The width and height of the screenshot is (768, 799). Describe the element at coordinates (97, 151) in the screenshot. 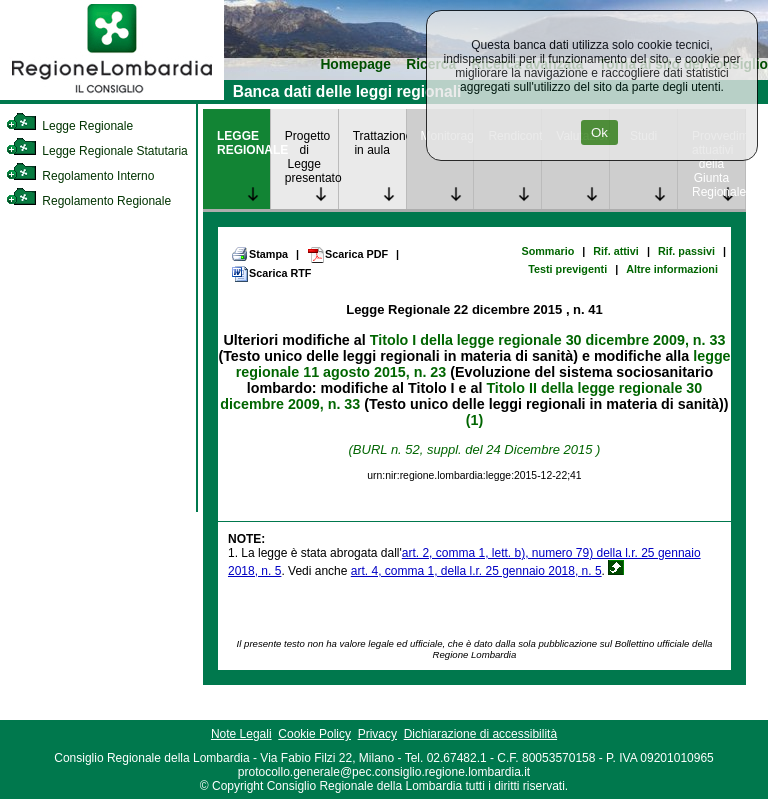

I see `Legge Regionale Statutaria [link]` at that location.